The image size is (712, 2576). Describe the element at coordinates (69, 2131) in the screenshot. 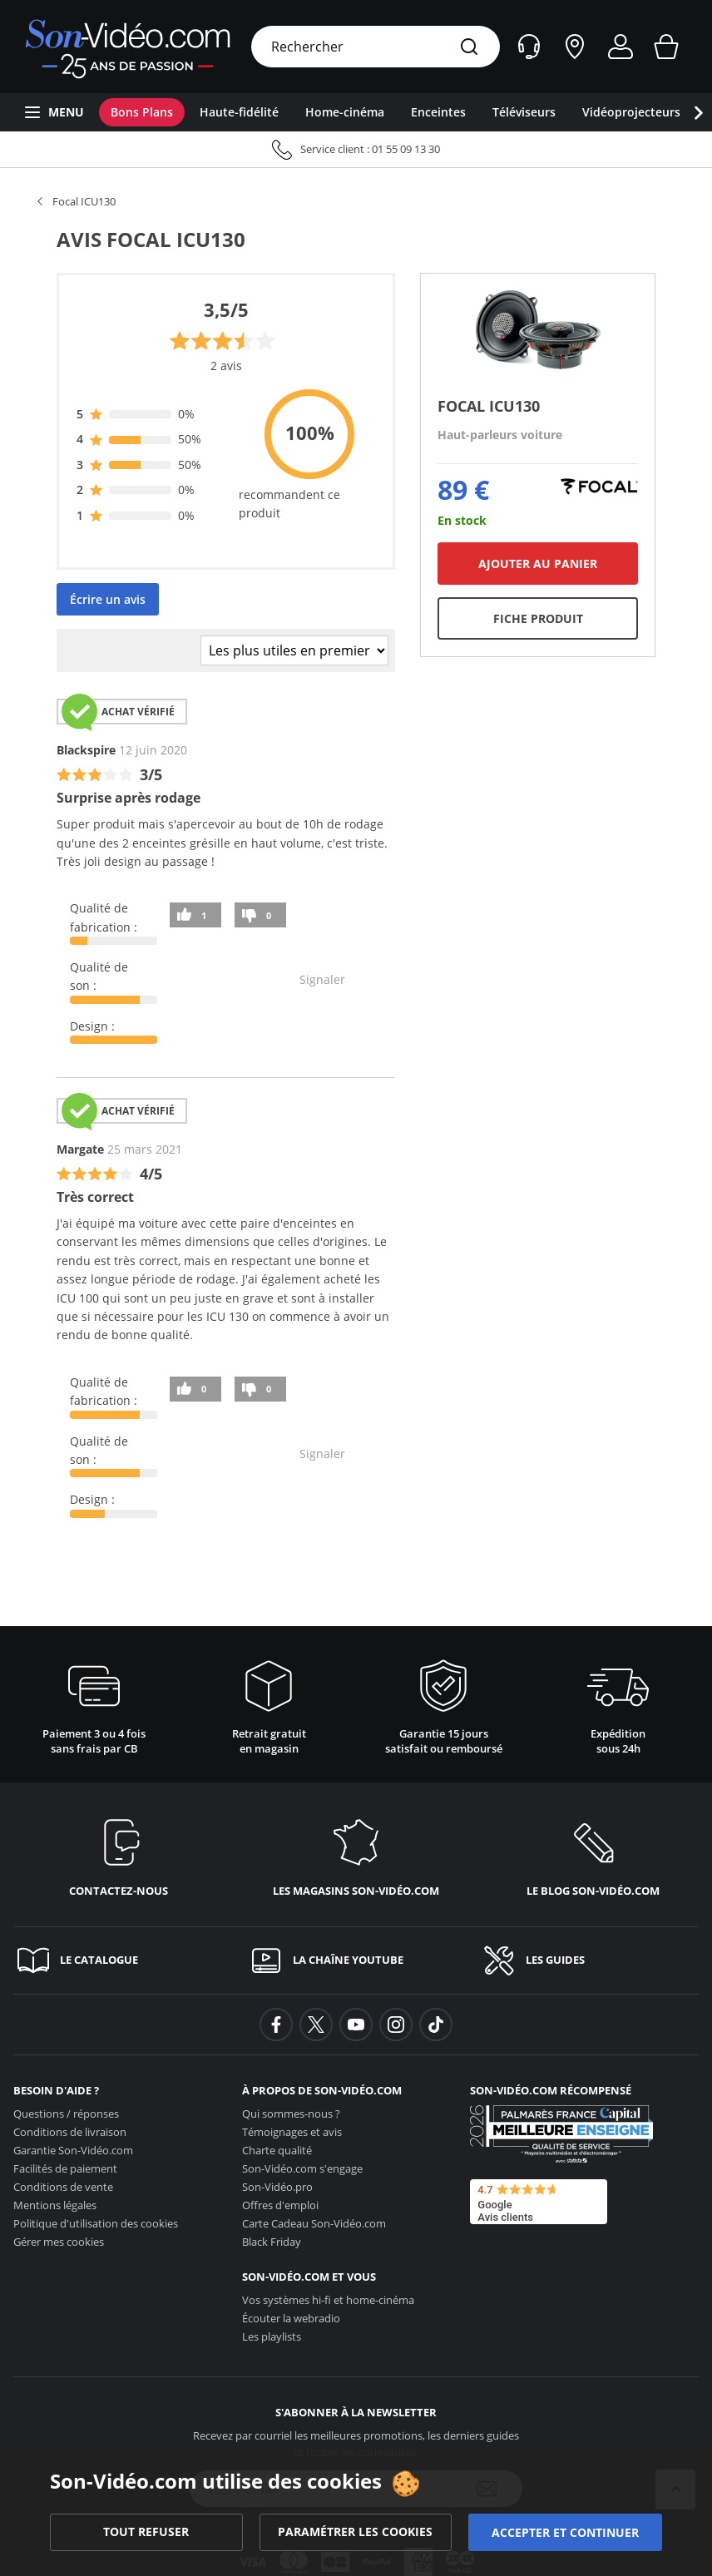

I see `Conditions de livraison` at that location.